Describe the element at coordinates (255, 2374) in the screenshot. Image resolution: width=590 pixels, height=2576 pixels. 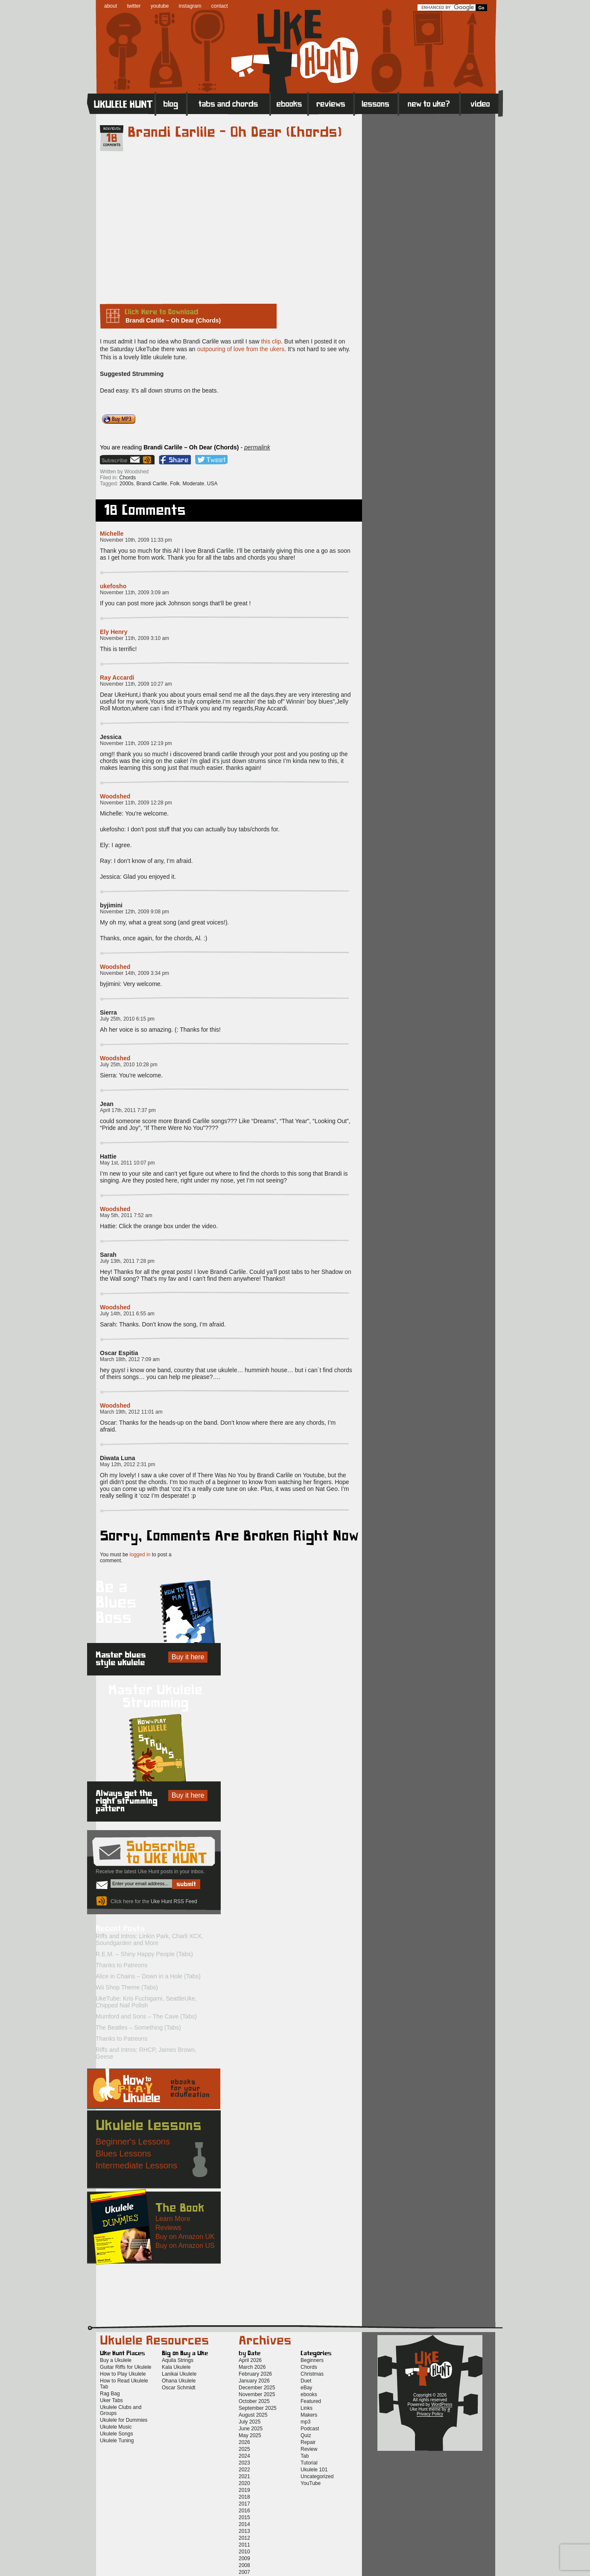
I see `February 2026` at that location.